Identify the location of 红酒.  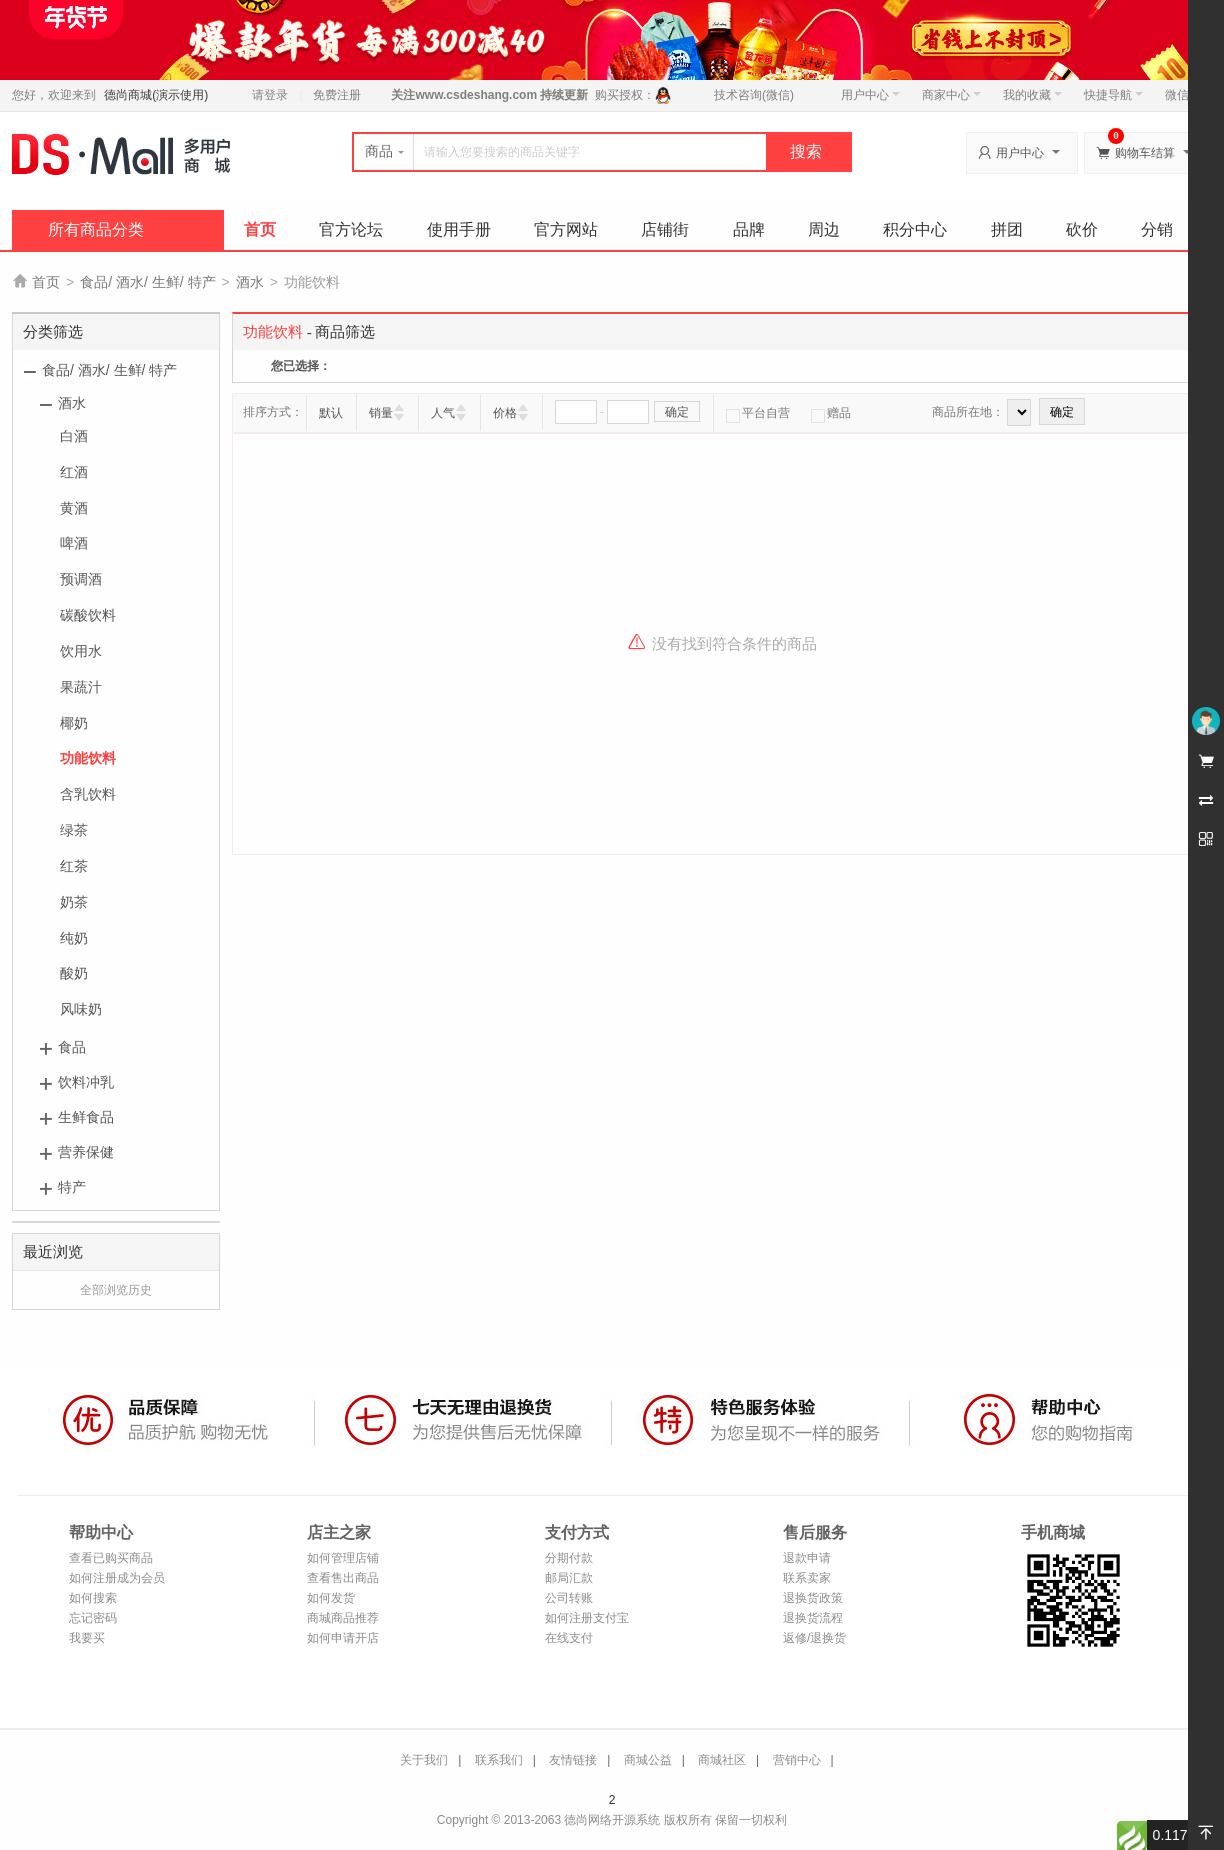
(74, 472).